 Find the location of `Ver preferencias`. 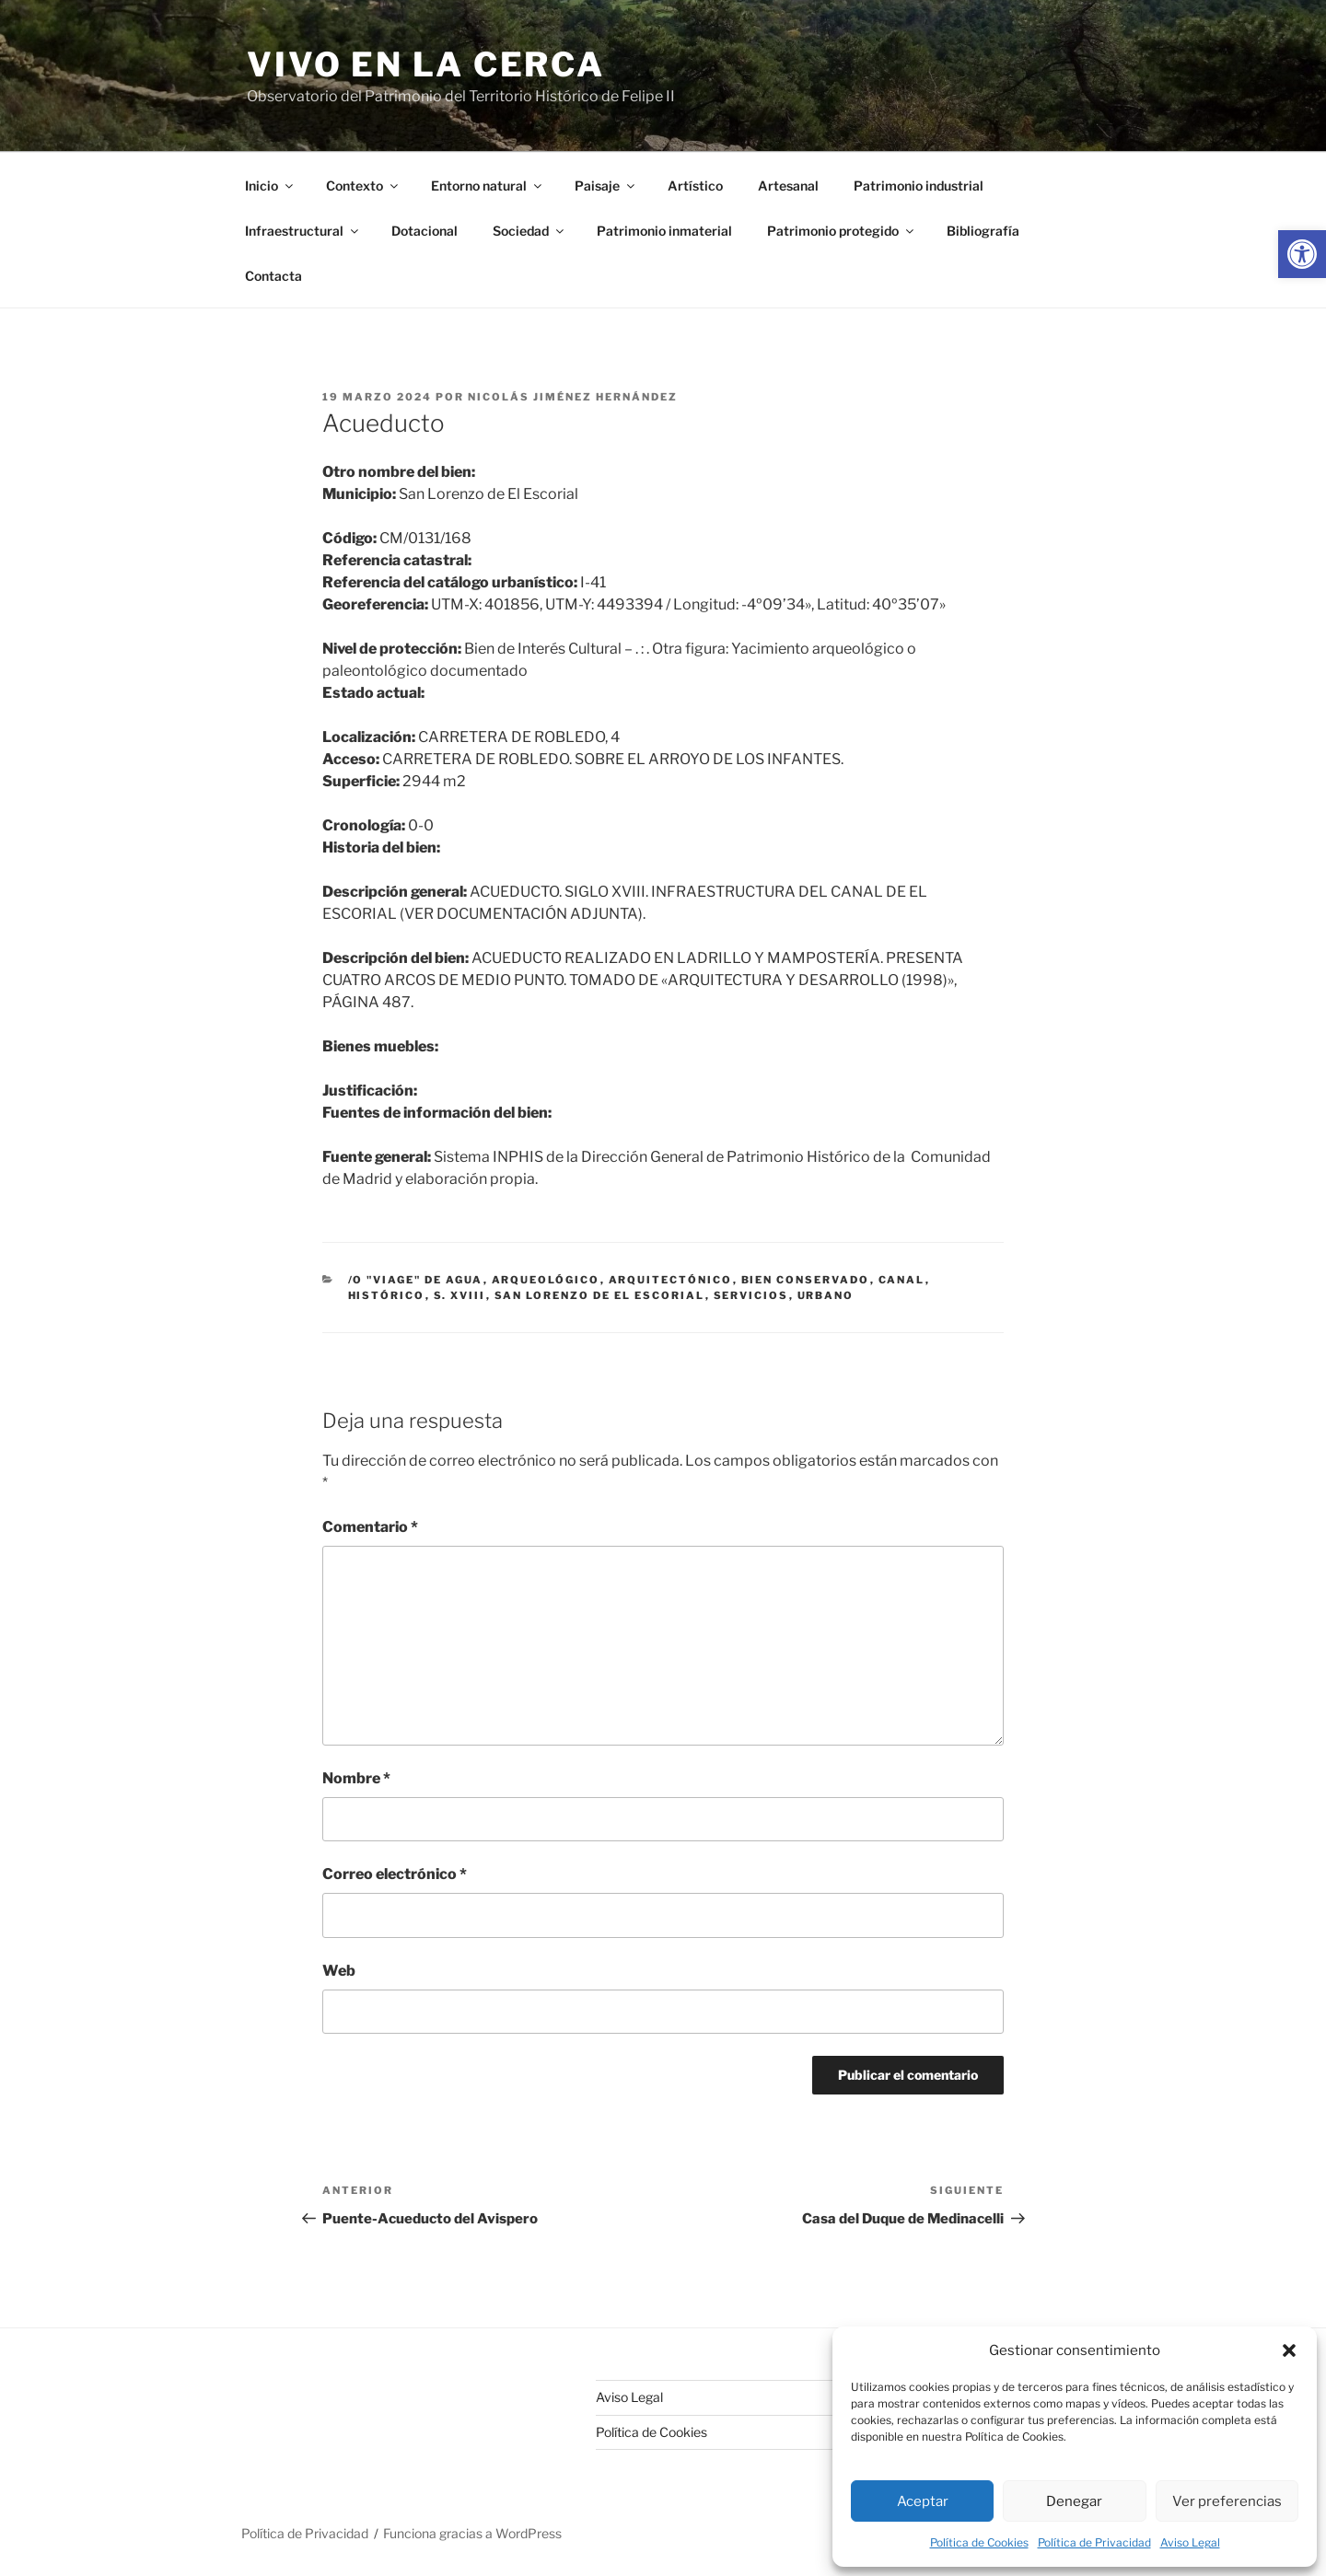

Ver preferencias is located at coordinates (1227, 2501).